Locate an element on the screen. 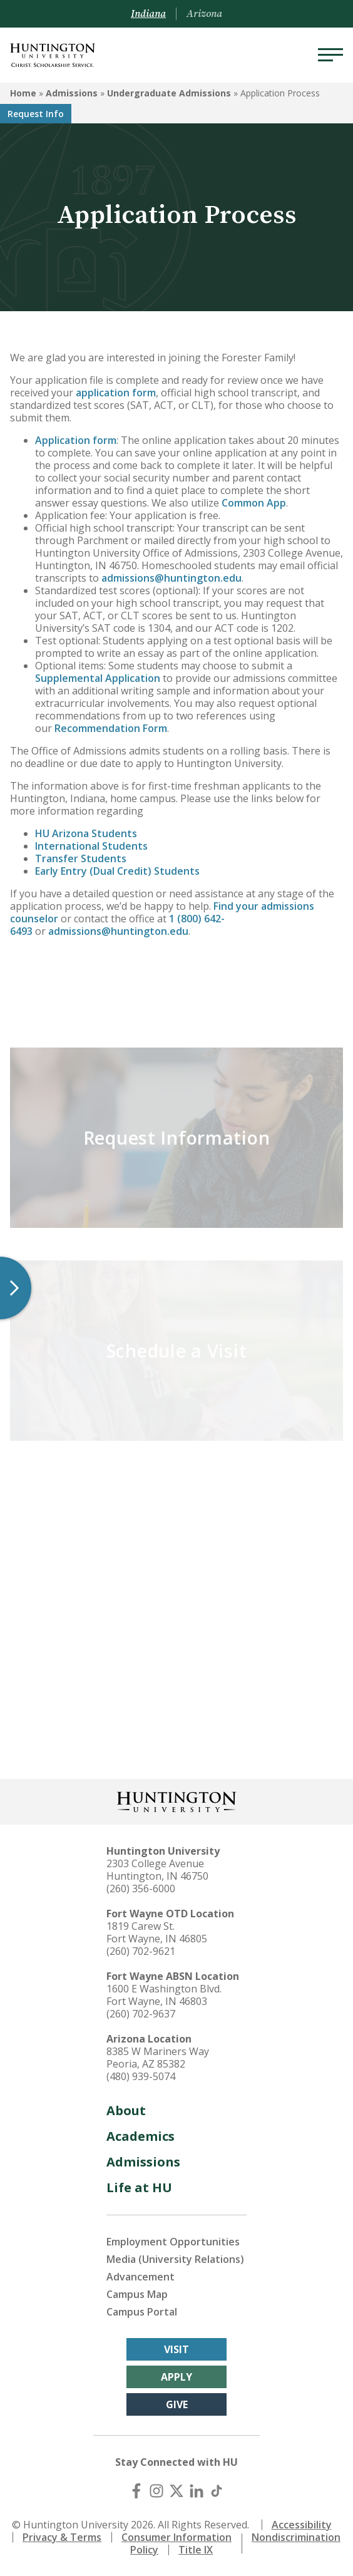  application form is located at coordinates (116, 392).